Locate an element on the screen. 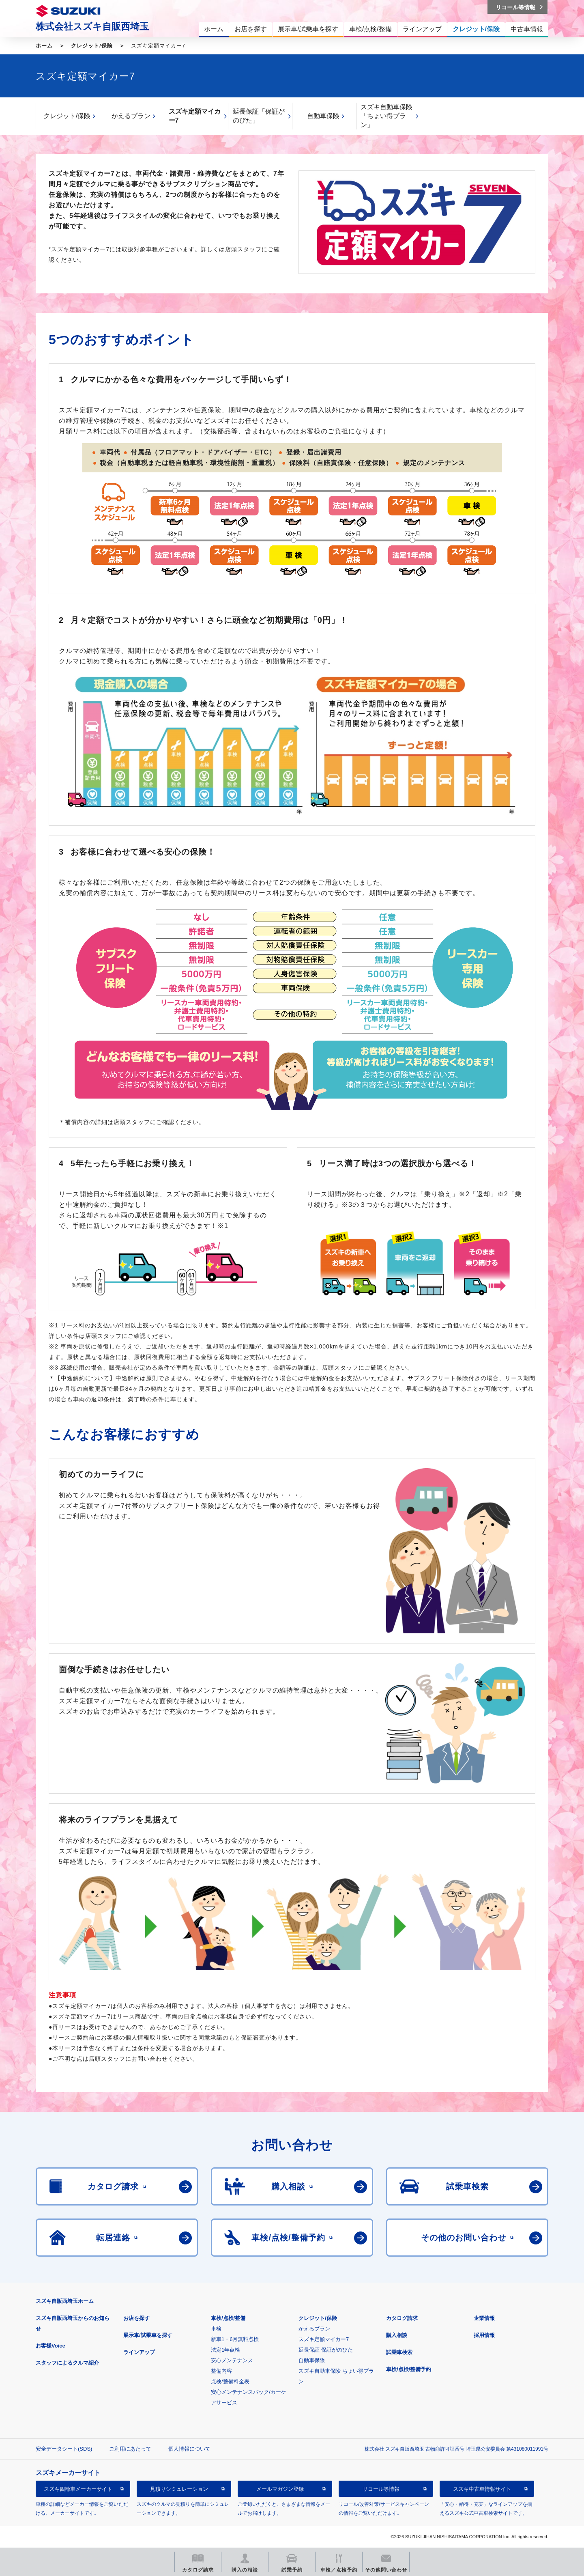 This screenshot has height=2576, width=584. 新車1・6月無料点検 is located at coordinates (235, 2339).